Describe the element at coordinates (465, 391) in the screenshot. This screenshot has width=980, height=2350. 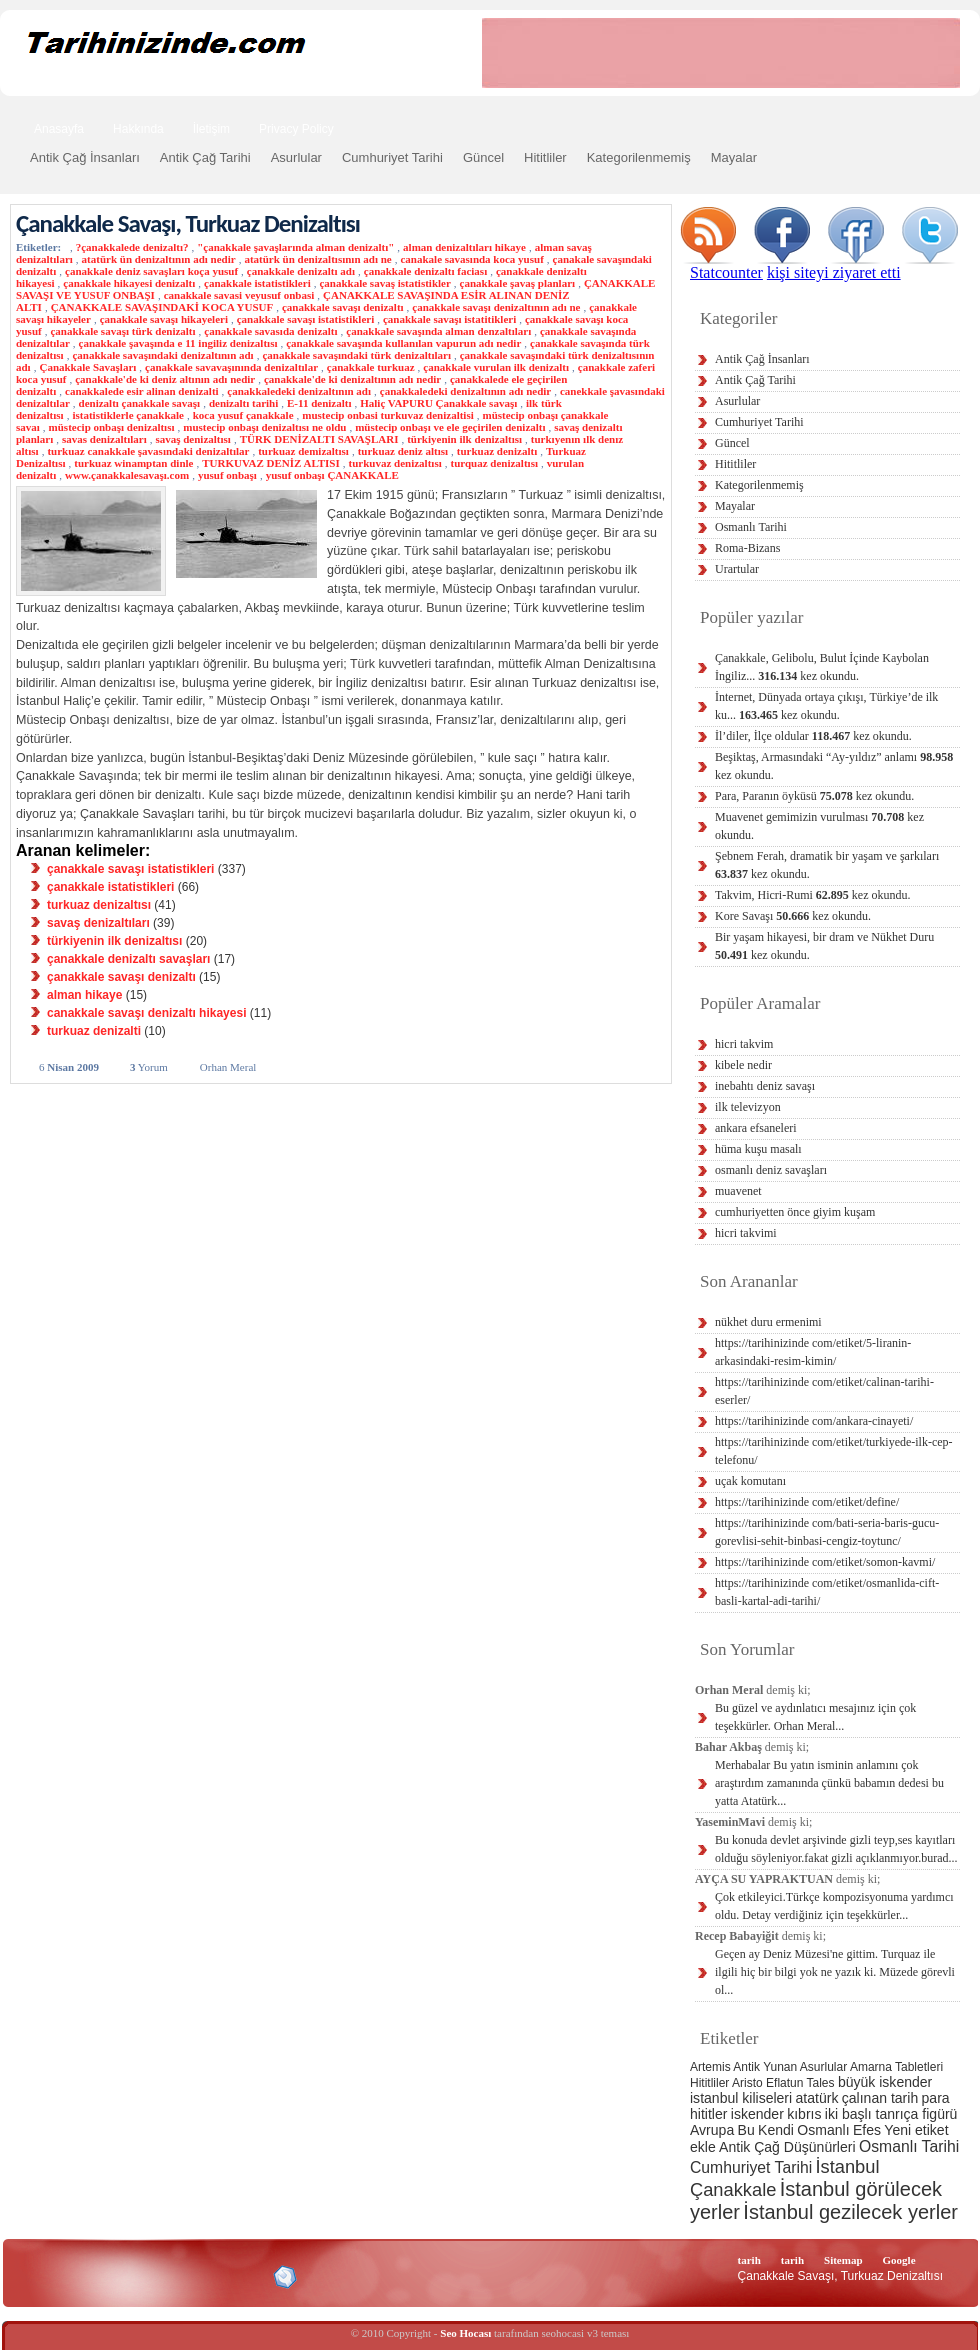
I see `çanakkaledeki denizaltının adı nedir` at that location.